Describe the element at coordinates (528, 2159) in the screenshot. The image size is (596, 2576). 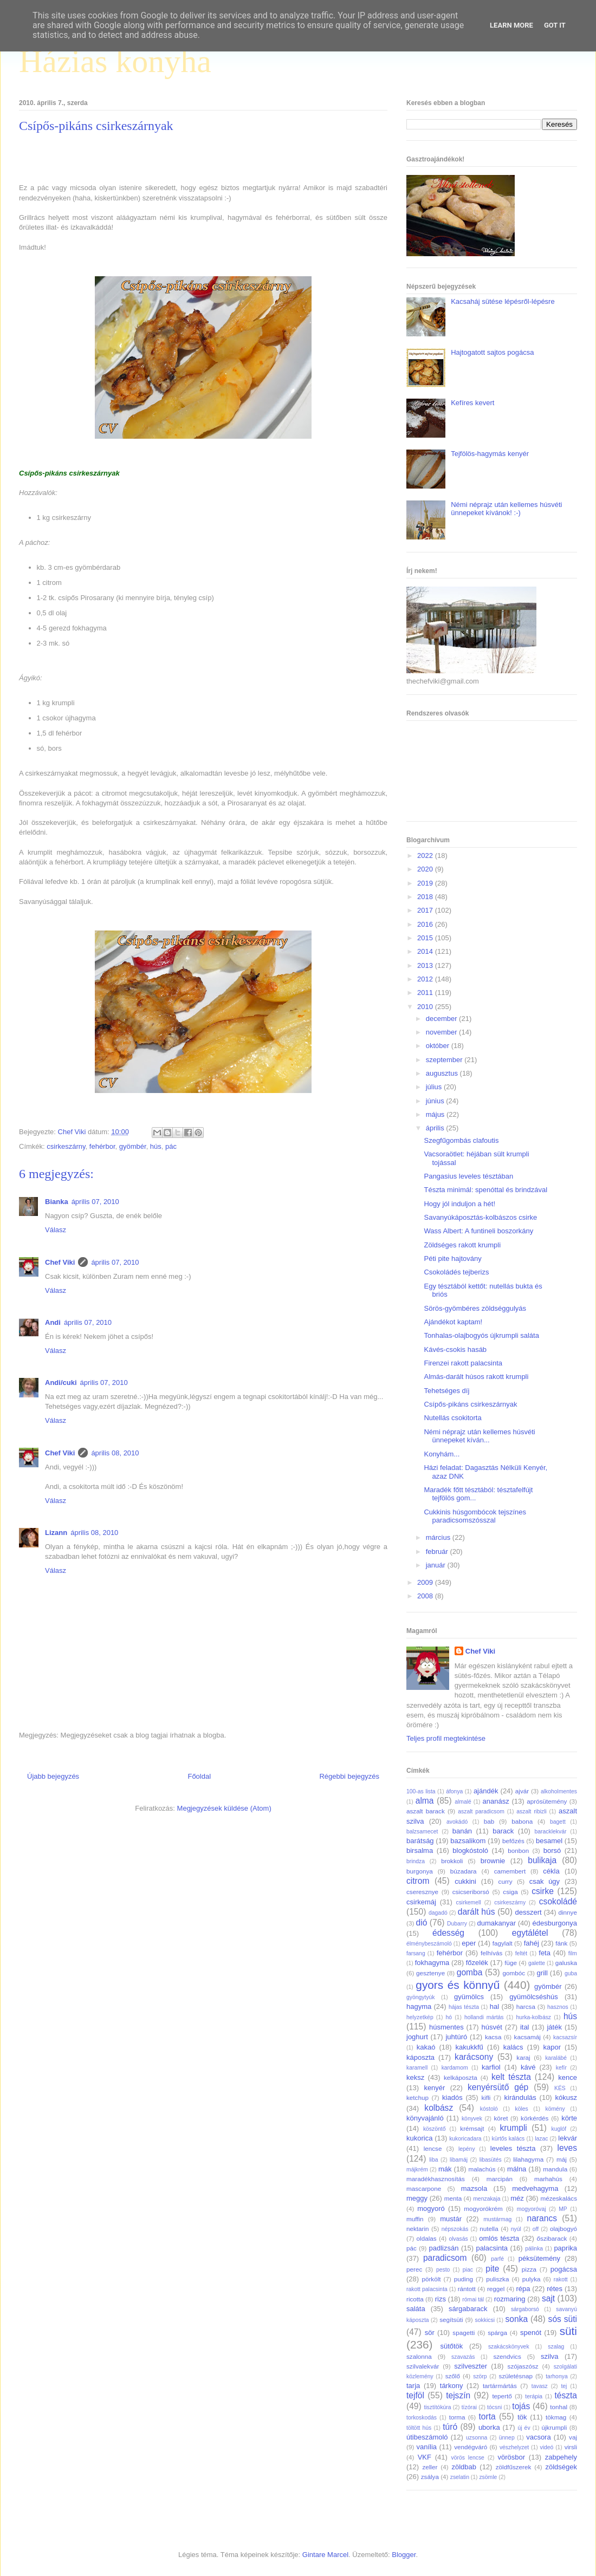
I see `lilahagyma` at that location.